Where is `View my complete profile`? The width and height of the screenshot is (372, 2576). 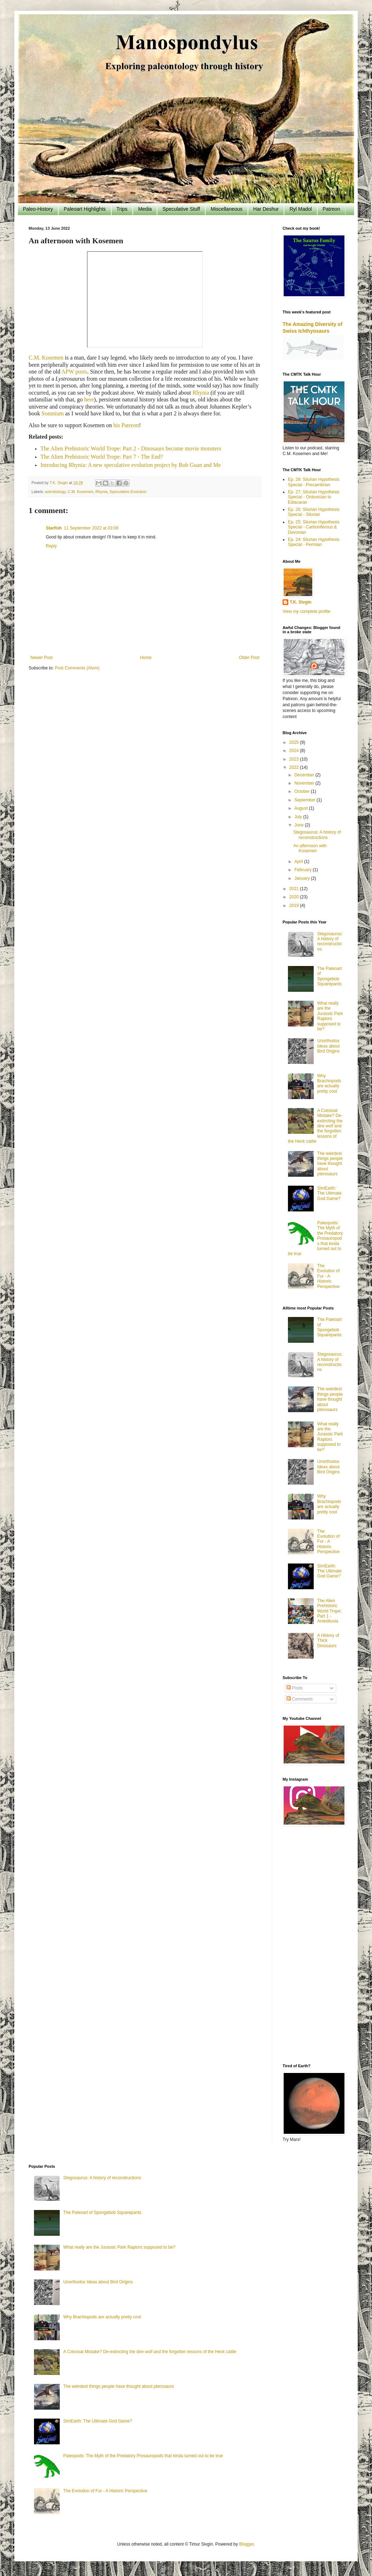
View my complete profile is located at coordinates (306, 611).